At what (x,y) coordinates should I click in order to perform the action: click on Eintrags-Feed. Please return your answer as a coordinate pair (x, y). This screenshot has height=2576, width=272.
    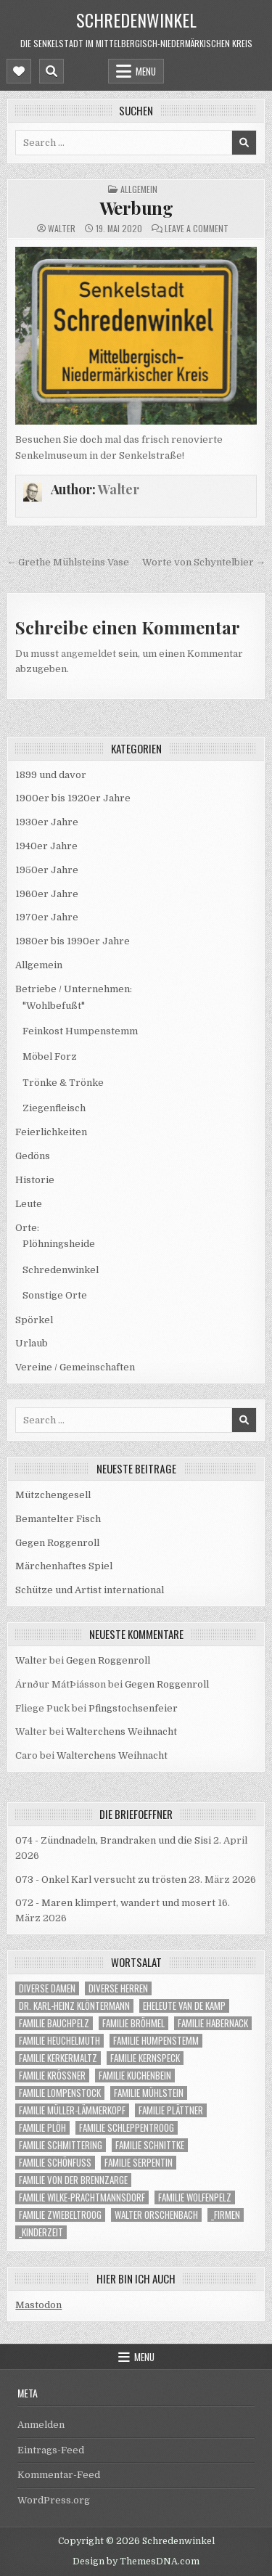
    Looking at the image, I should click on (50, 2450).